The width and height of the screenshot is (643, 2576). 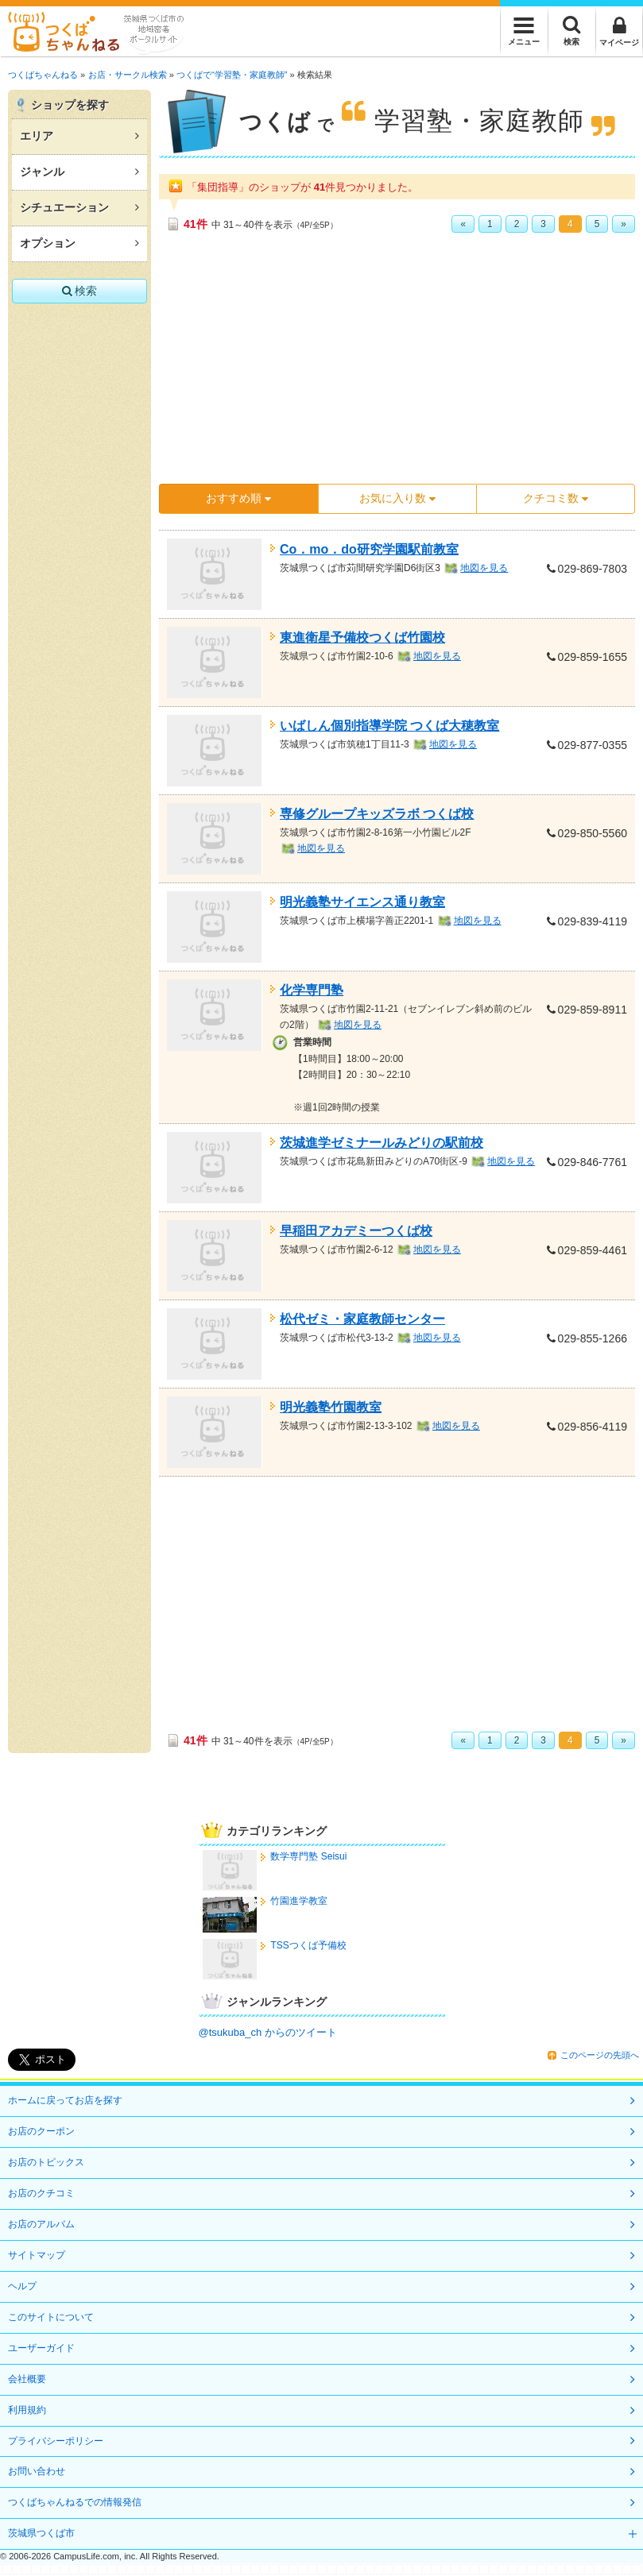 I want to click on お問い合わせ, so click(x=36, y=2471).